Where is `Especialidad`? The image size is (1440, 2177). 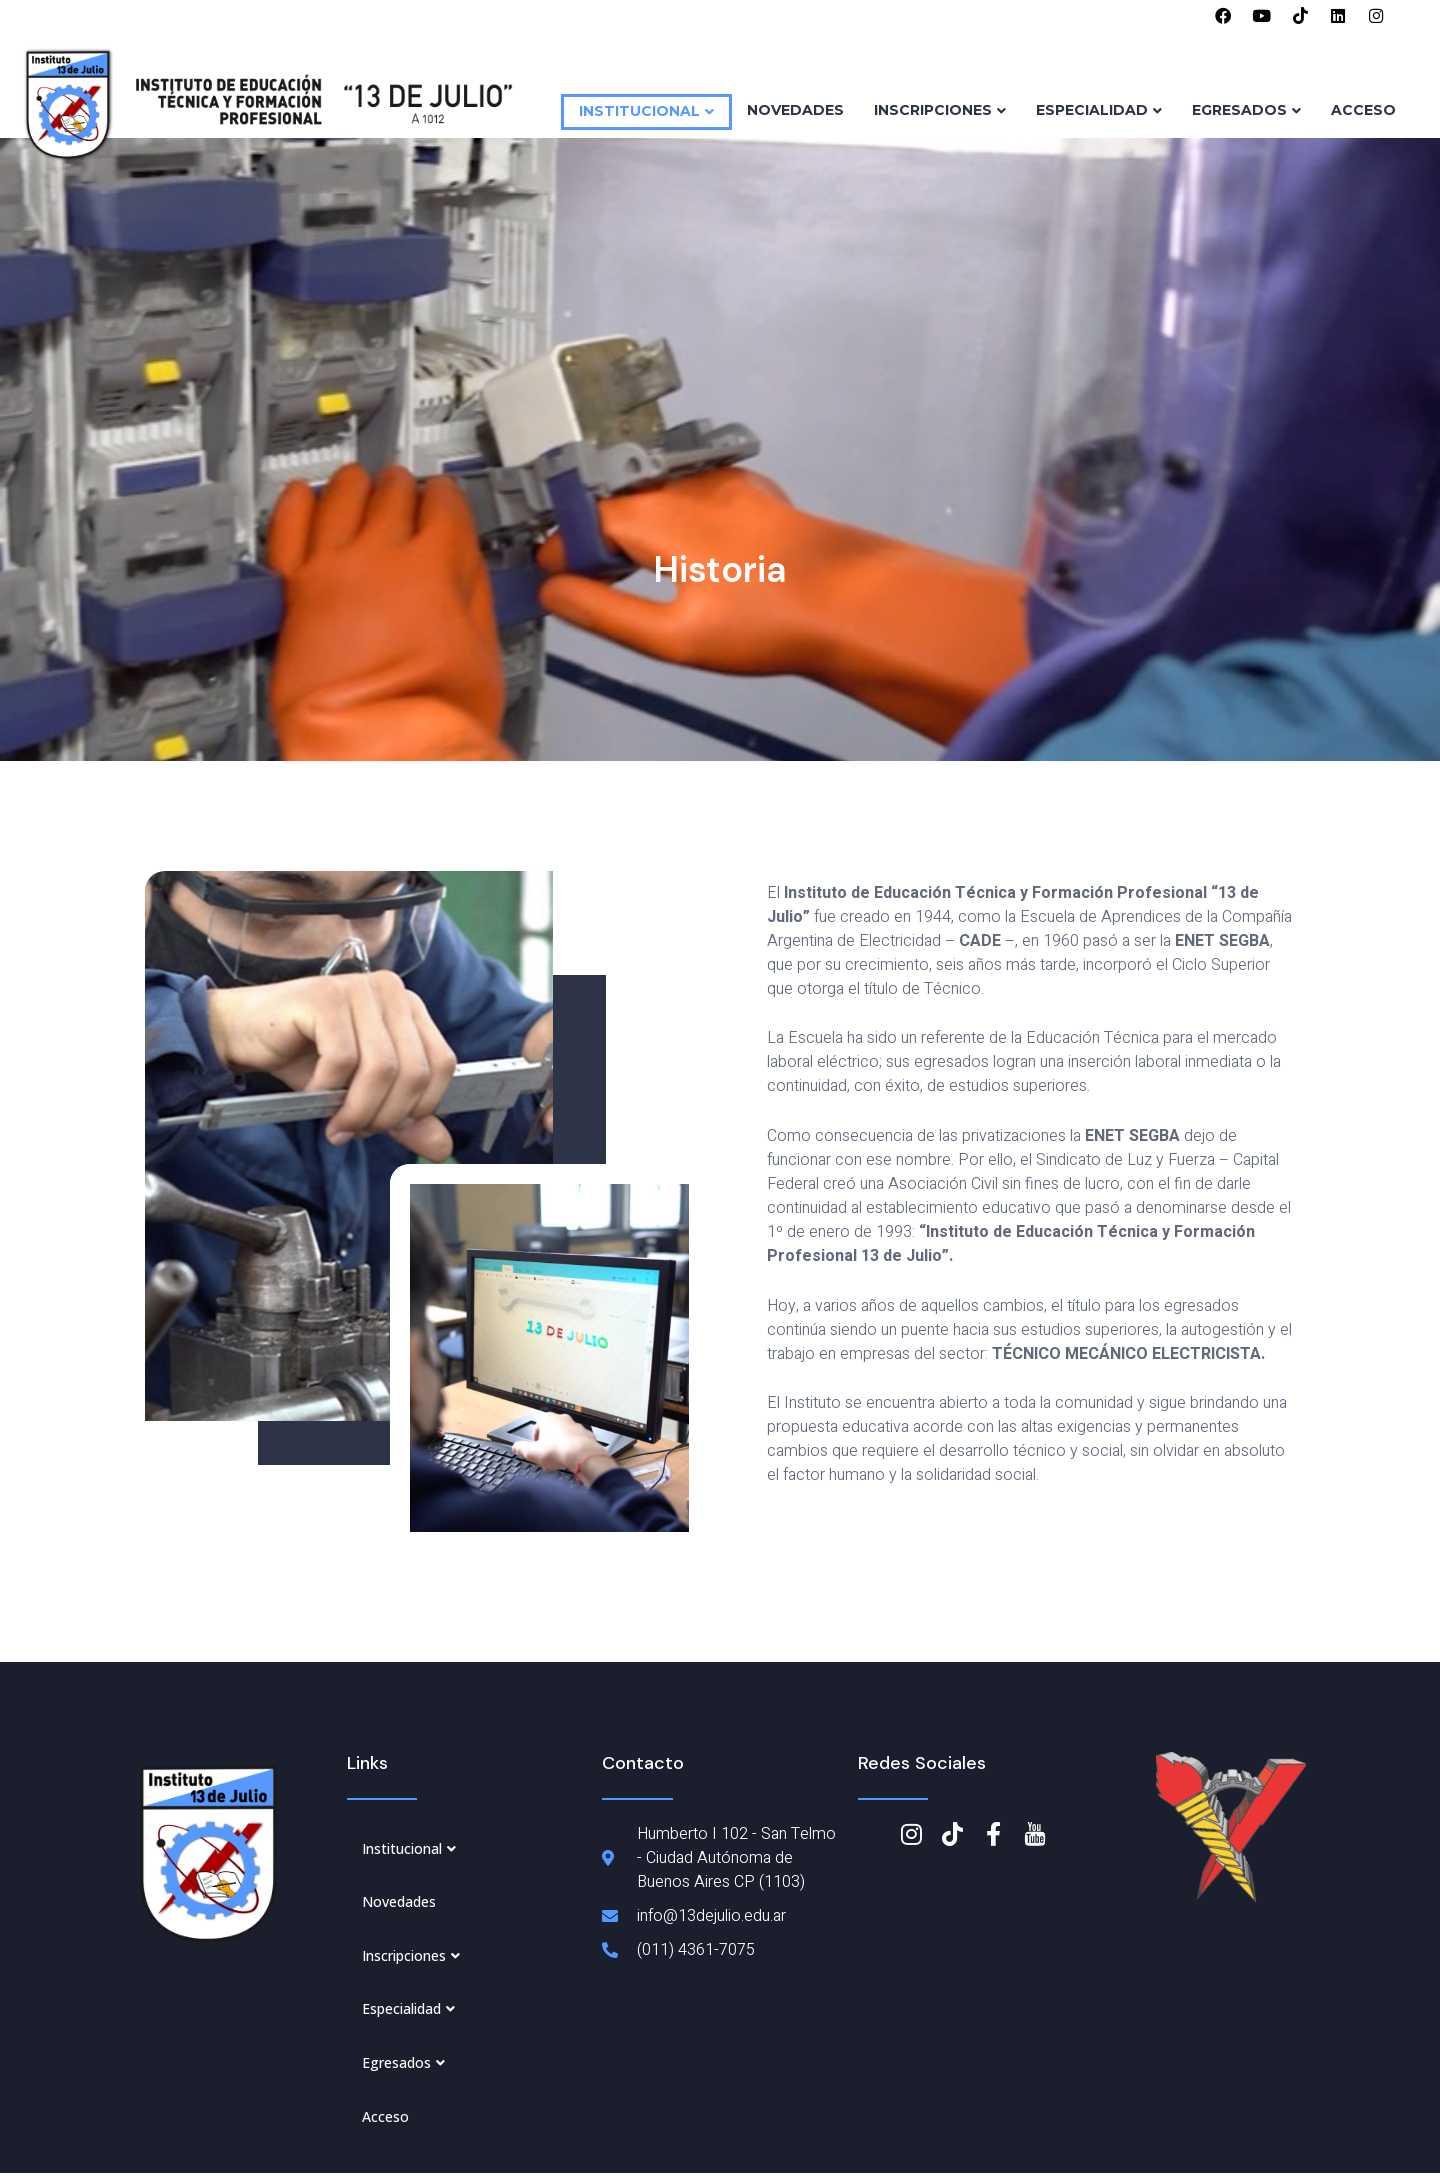 Especialidad is located at coordinates (1099, 112).